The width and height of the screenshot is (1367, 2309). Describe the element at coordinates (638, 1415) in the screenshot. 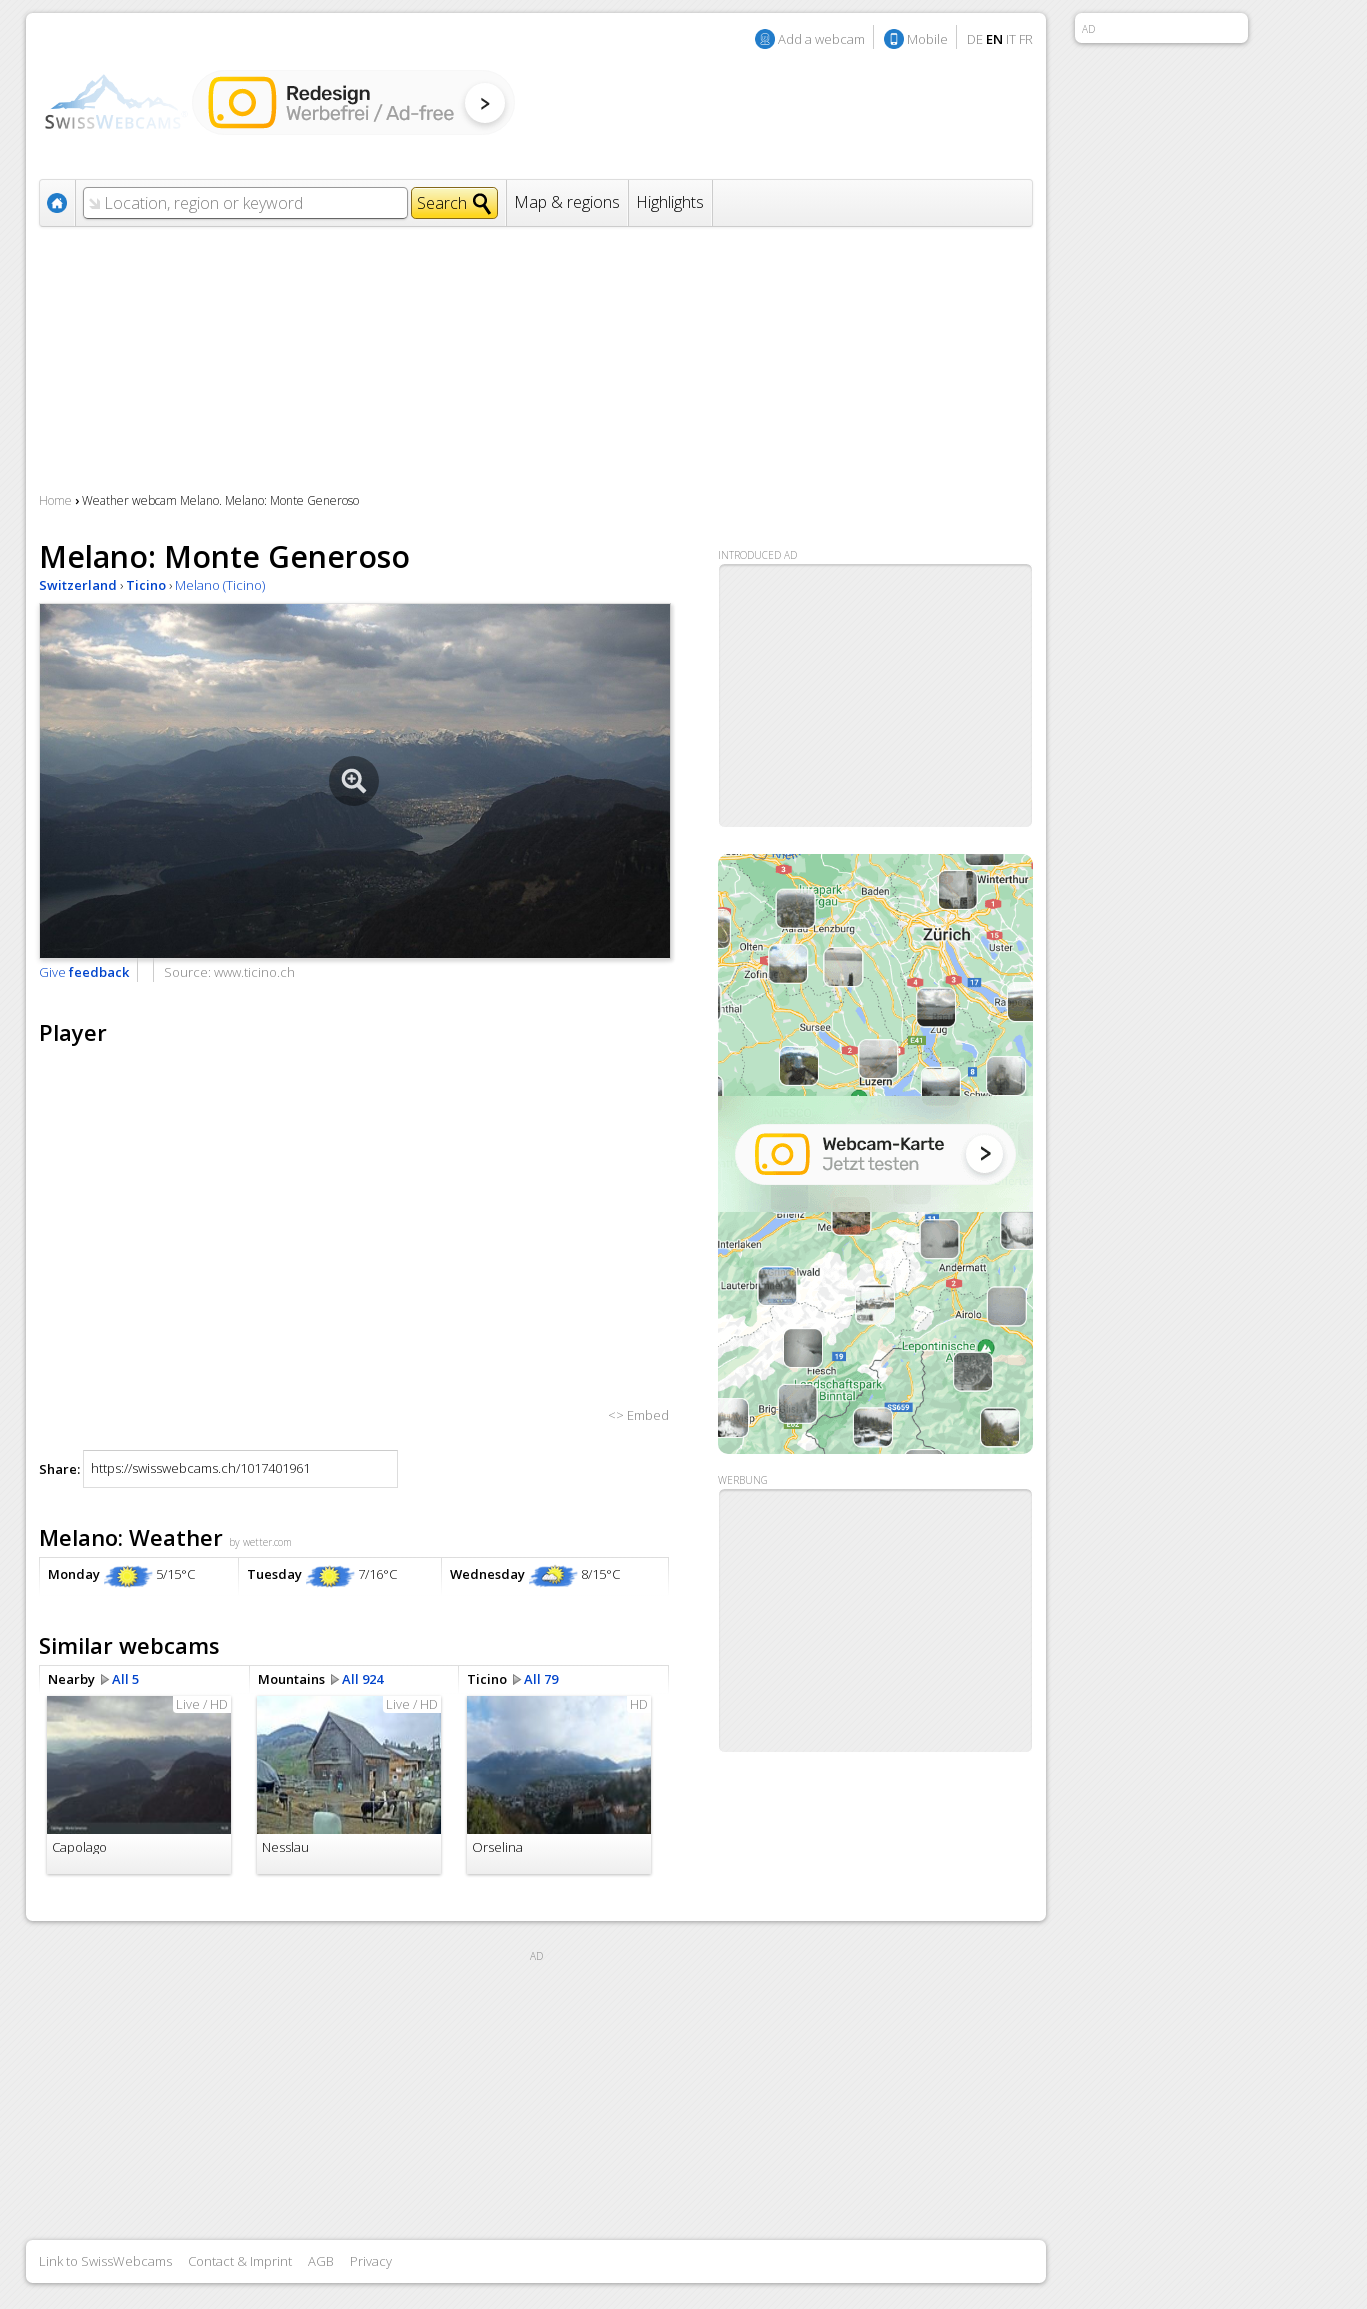

I see `<> Embed` at that location.